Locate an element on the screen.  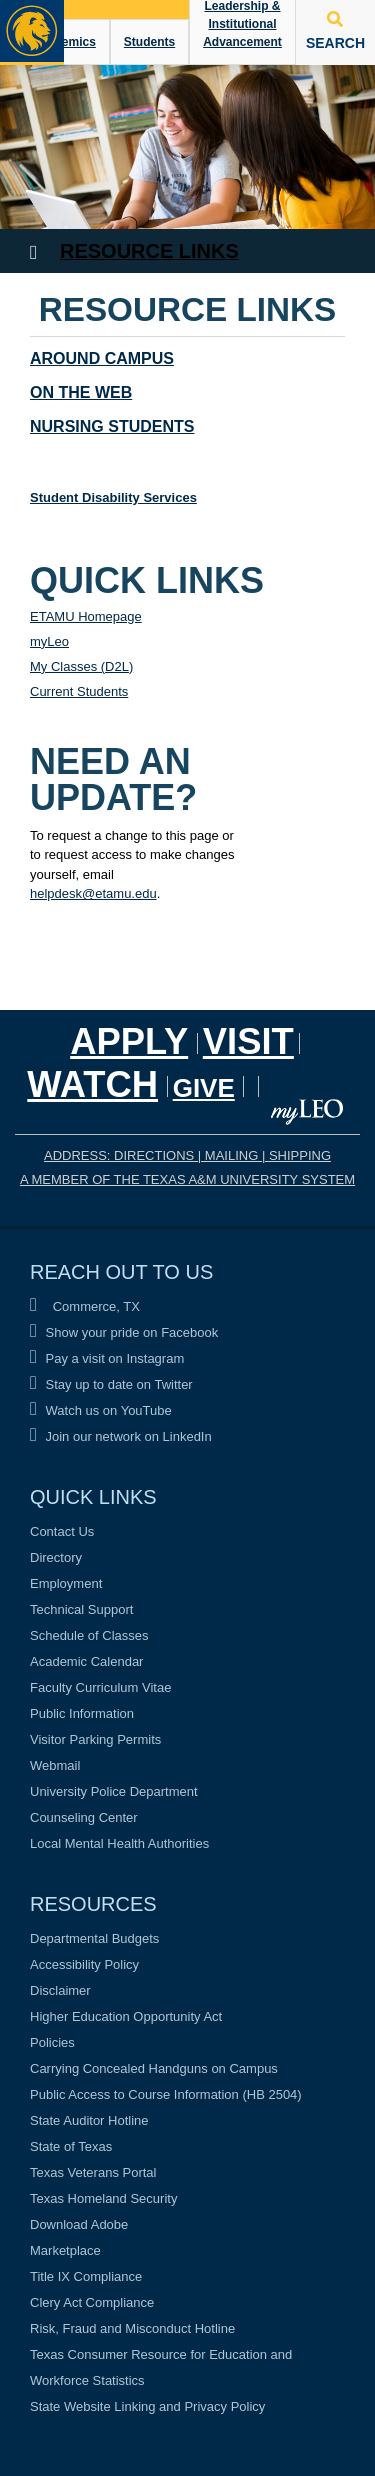
SEARCH is located at coordinates (335, 31).